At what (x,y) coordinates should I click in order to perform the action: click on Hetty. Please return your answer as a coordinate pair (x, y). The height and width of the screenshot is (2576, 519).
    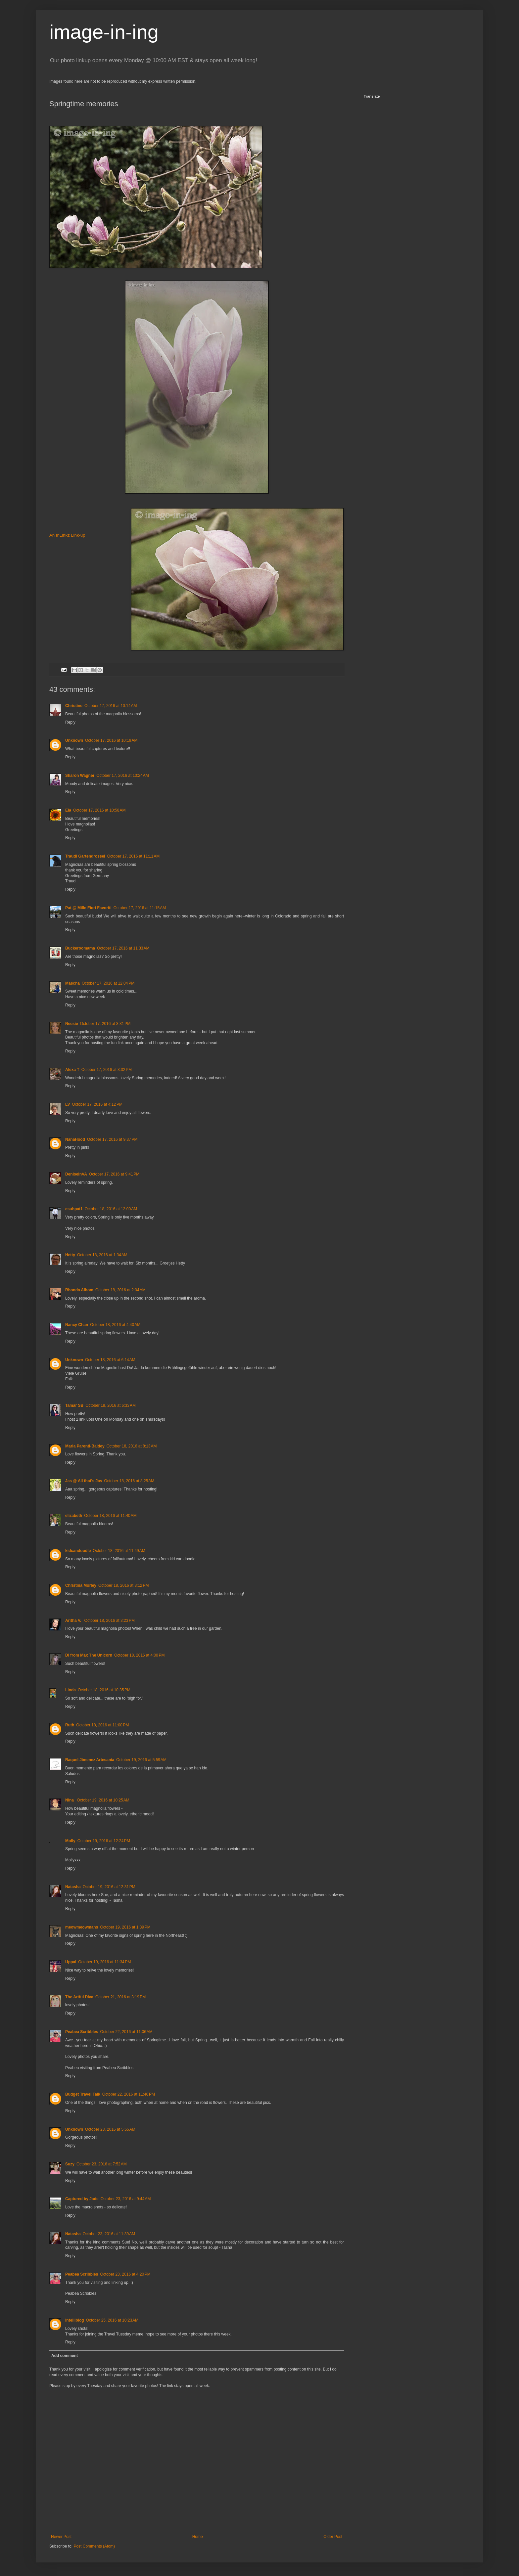
    Looking at the image, I should click on (70, 1255).